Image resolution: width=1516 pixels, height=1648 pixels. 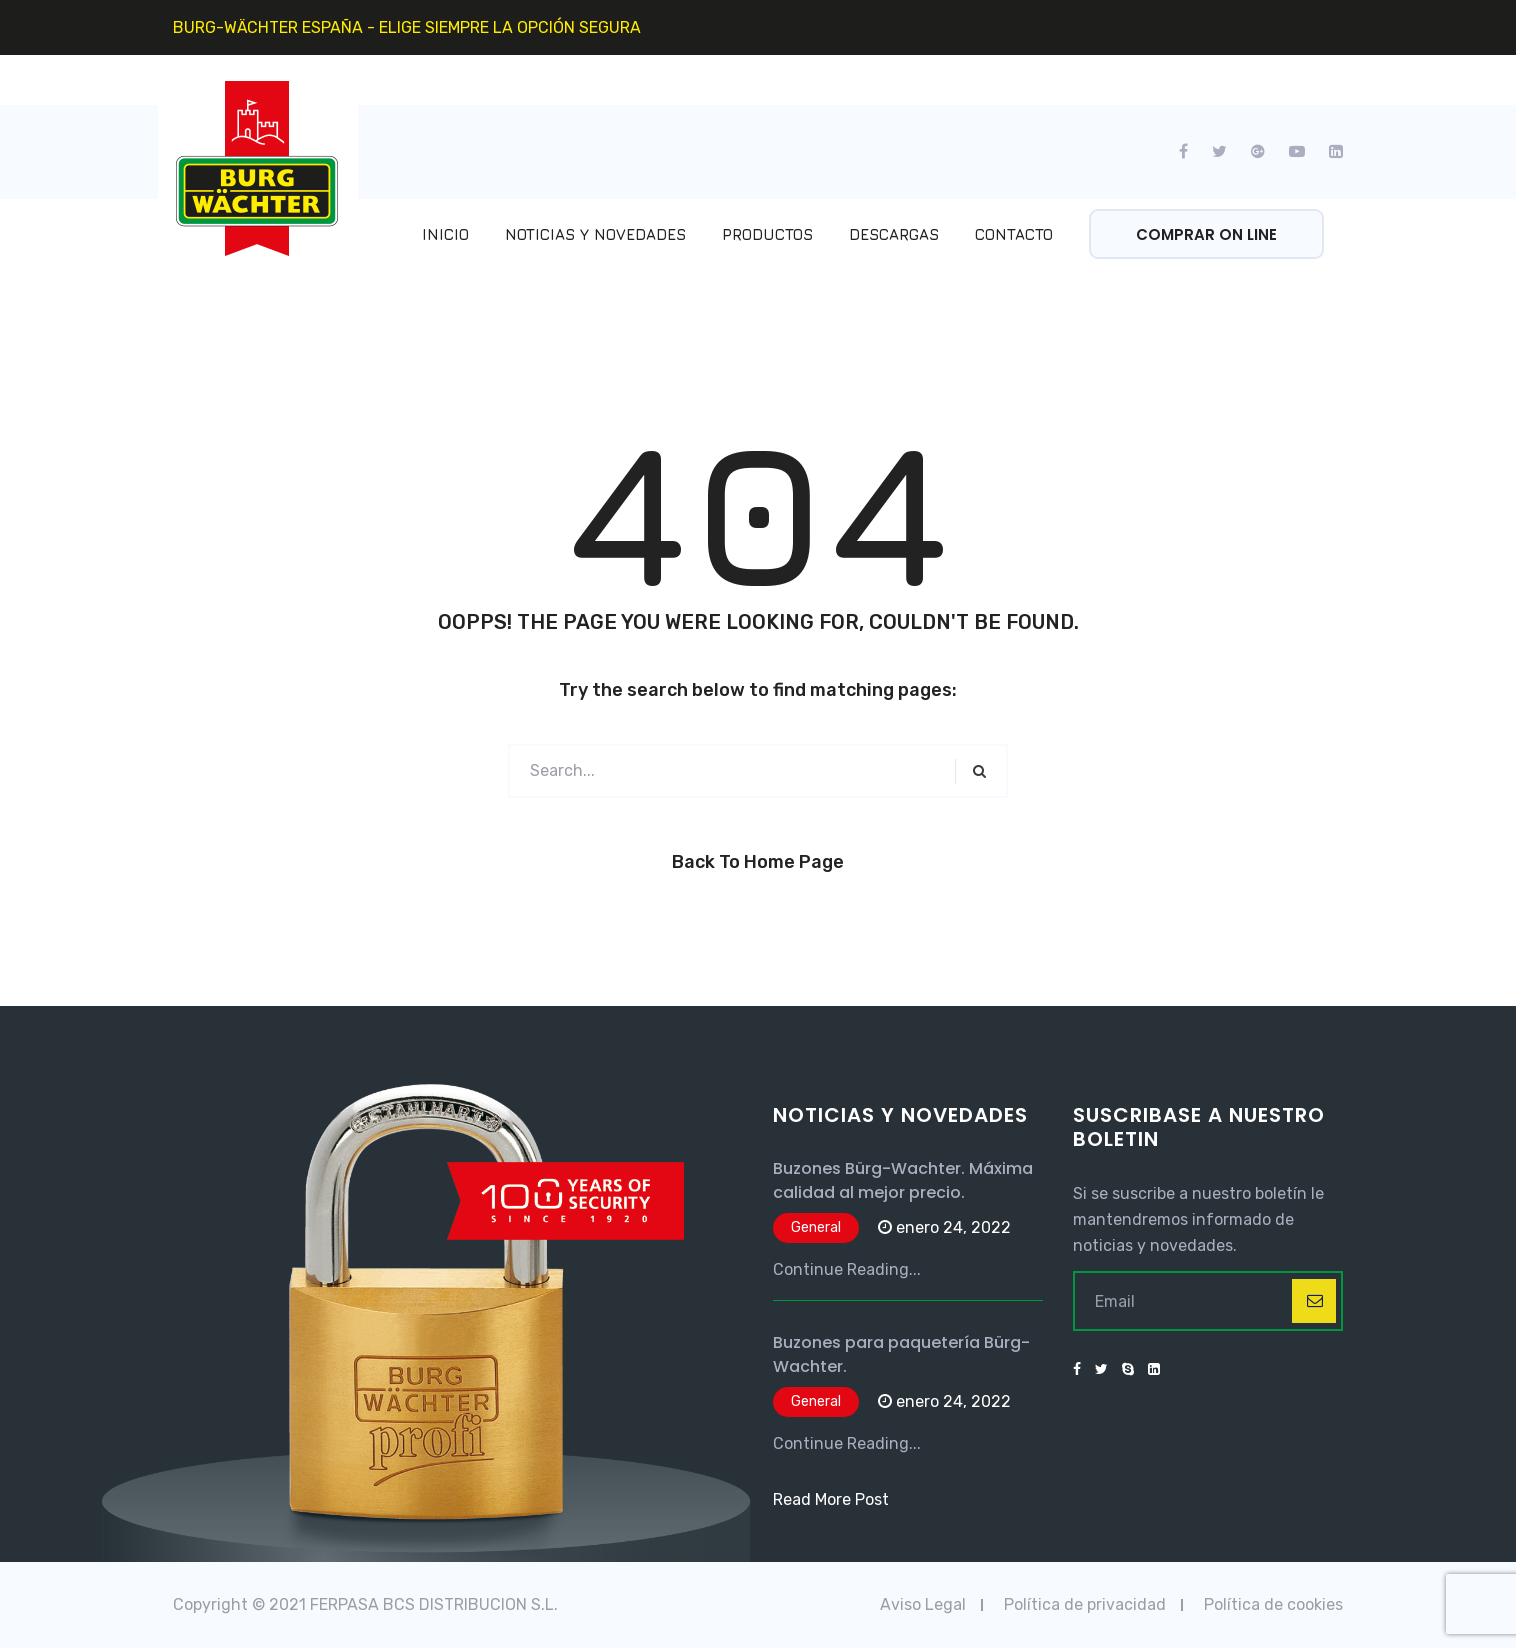 I want to click on Descargas, so click(x=894, y=234).